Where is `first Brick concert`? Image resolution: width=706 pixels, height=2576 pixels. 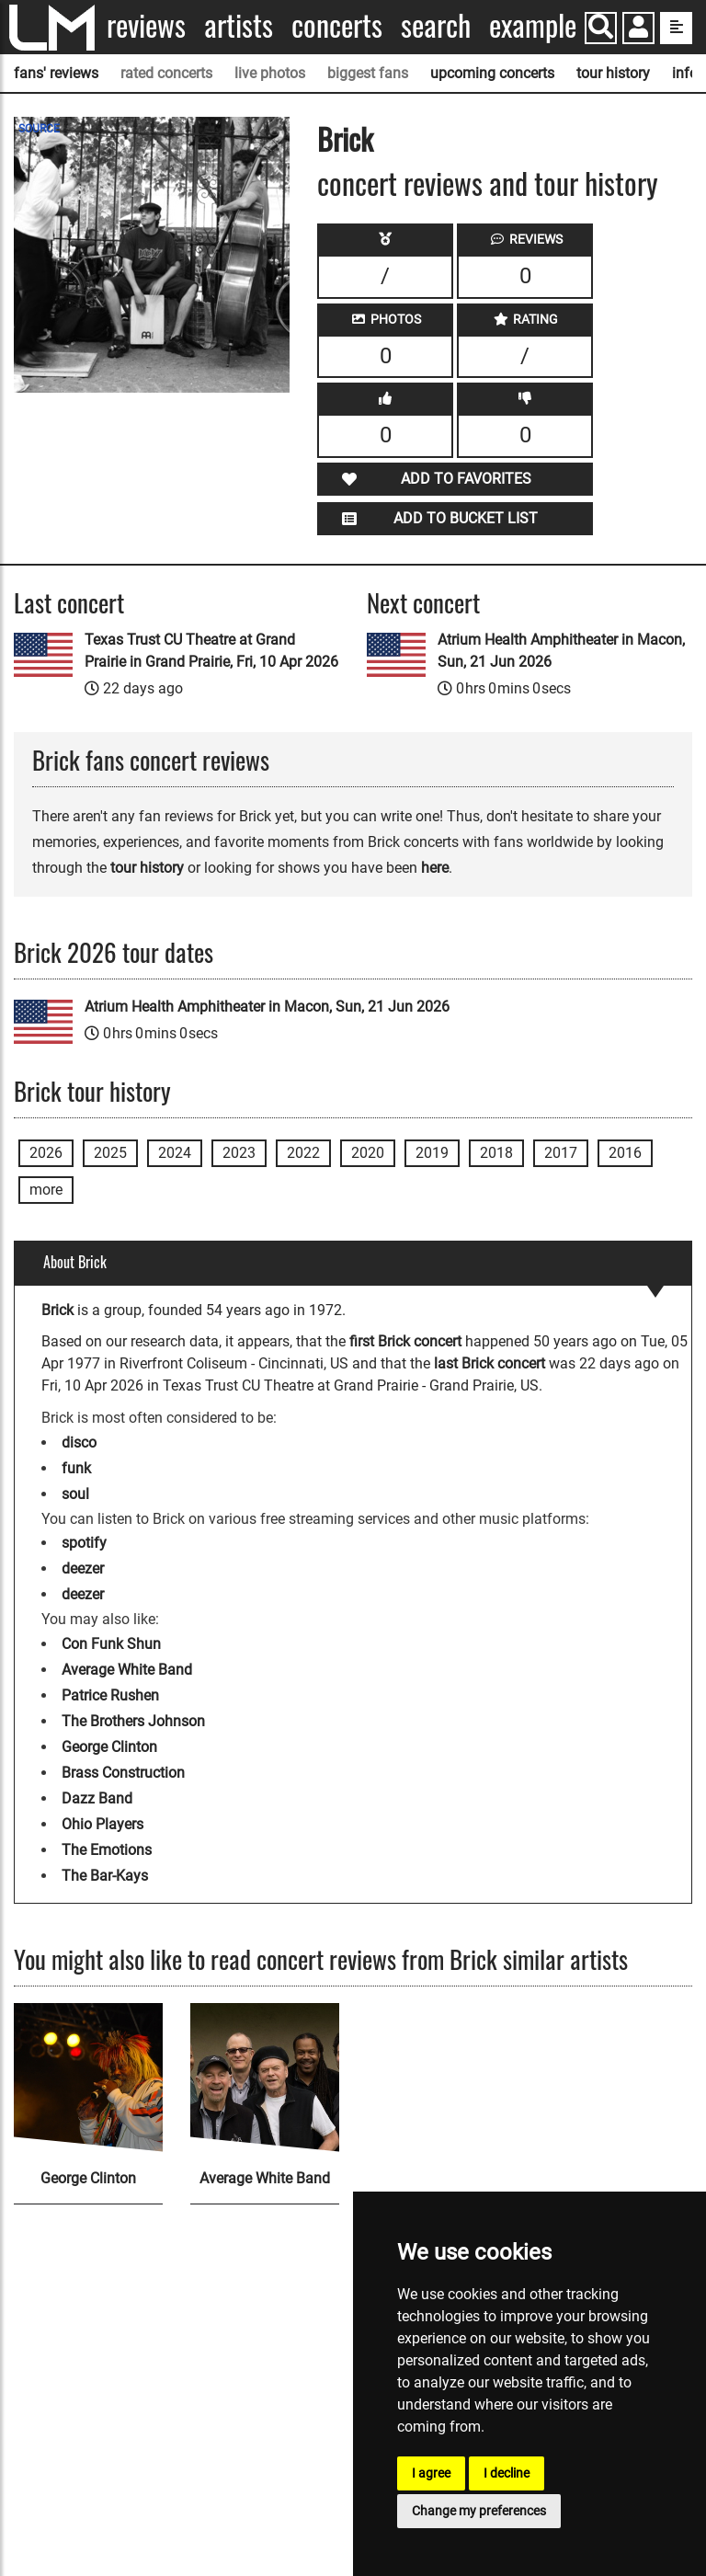 first Brick concert is located at coordinates (405, 1341).